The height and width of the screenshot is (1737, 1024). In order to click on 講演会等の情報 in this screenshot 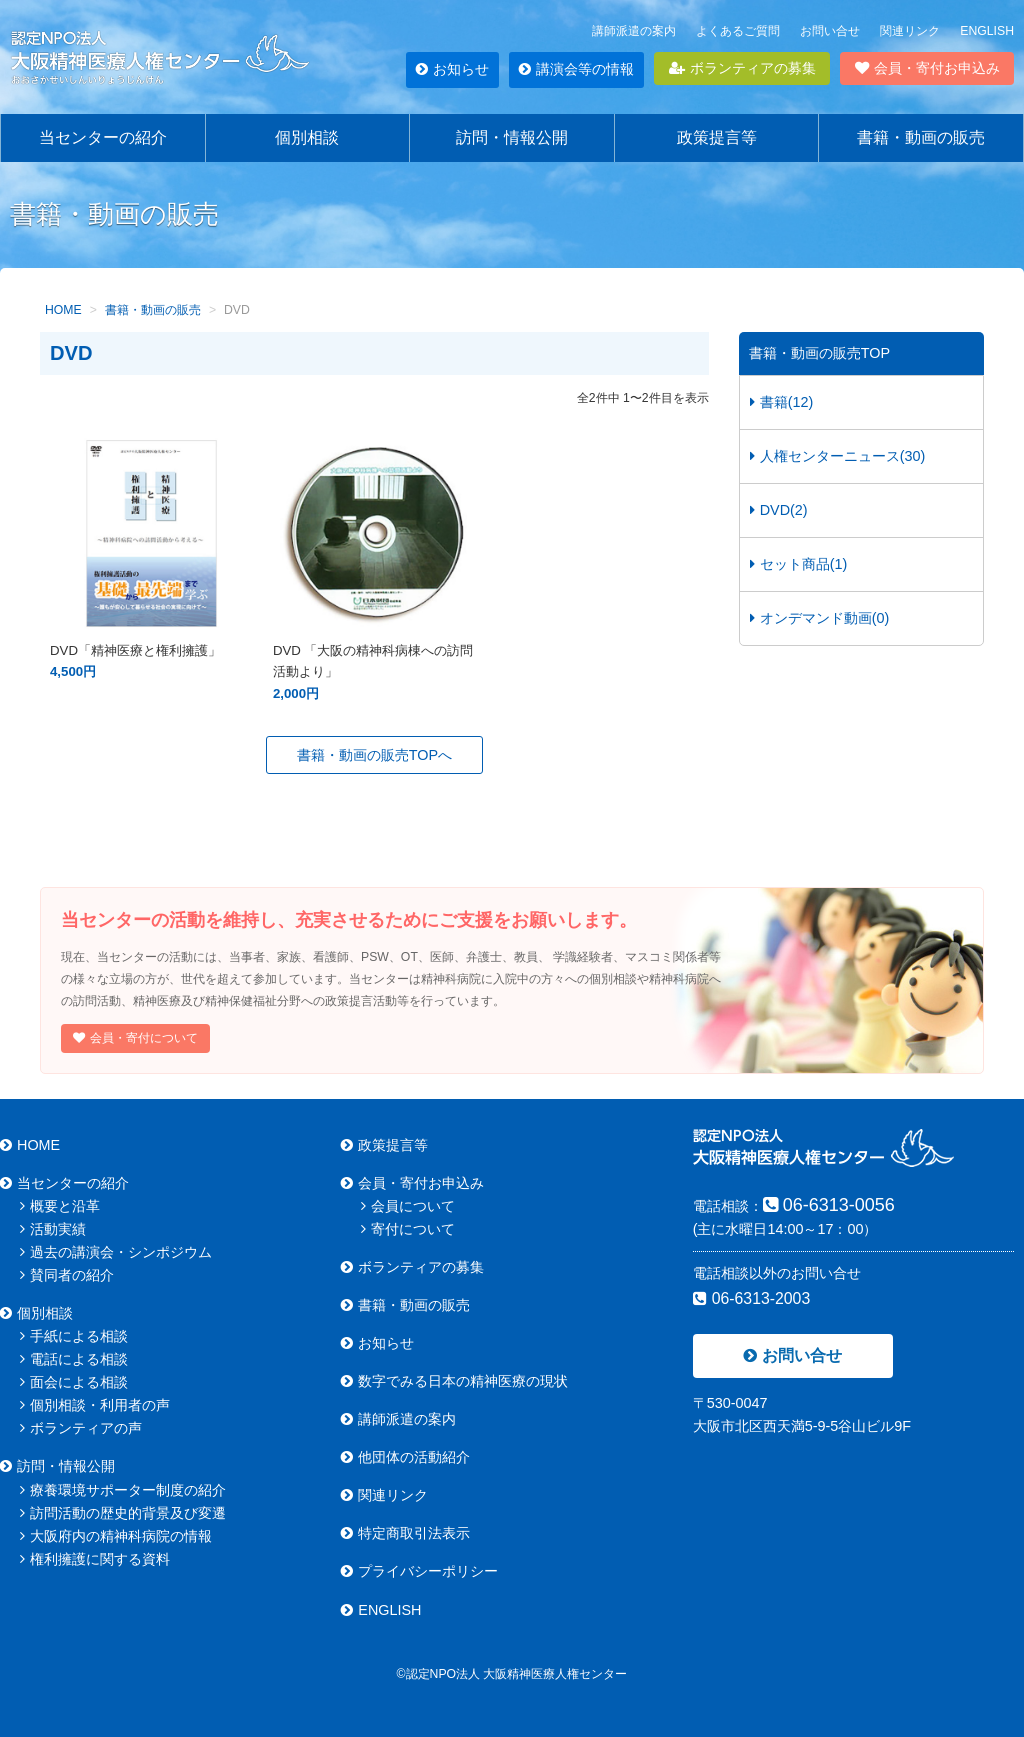, I will do `click(576, 69)`.